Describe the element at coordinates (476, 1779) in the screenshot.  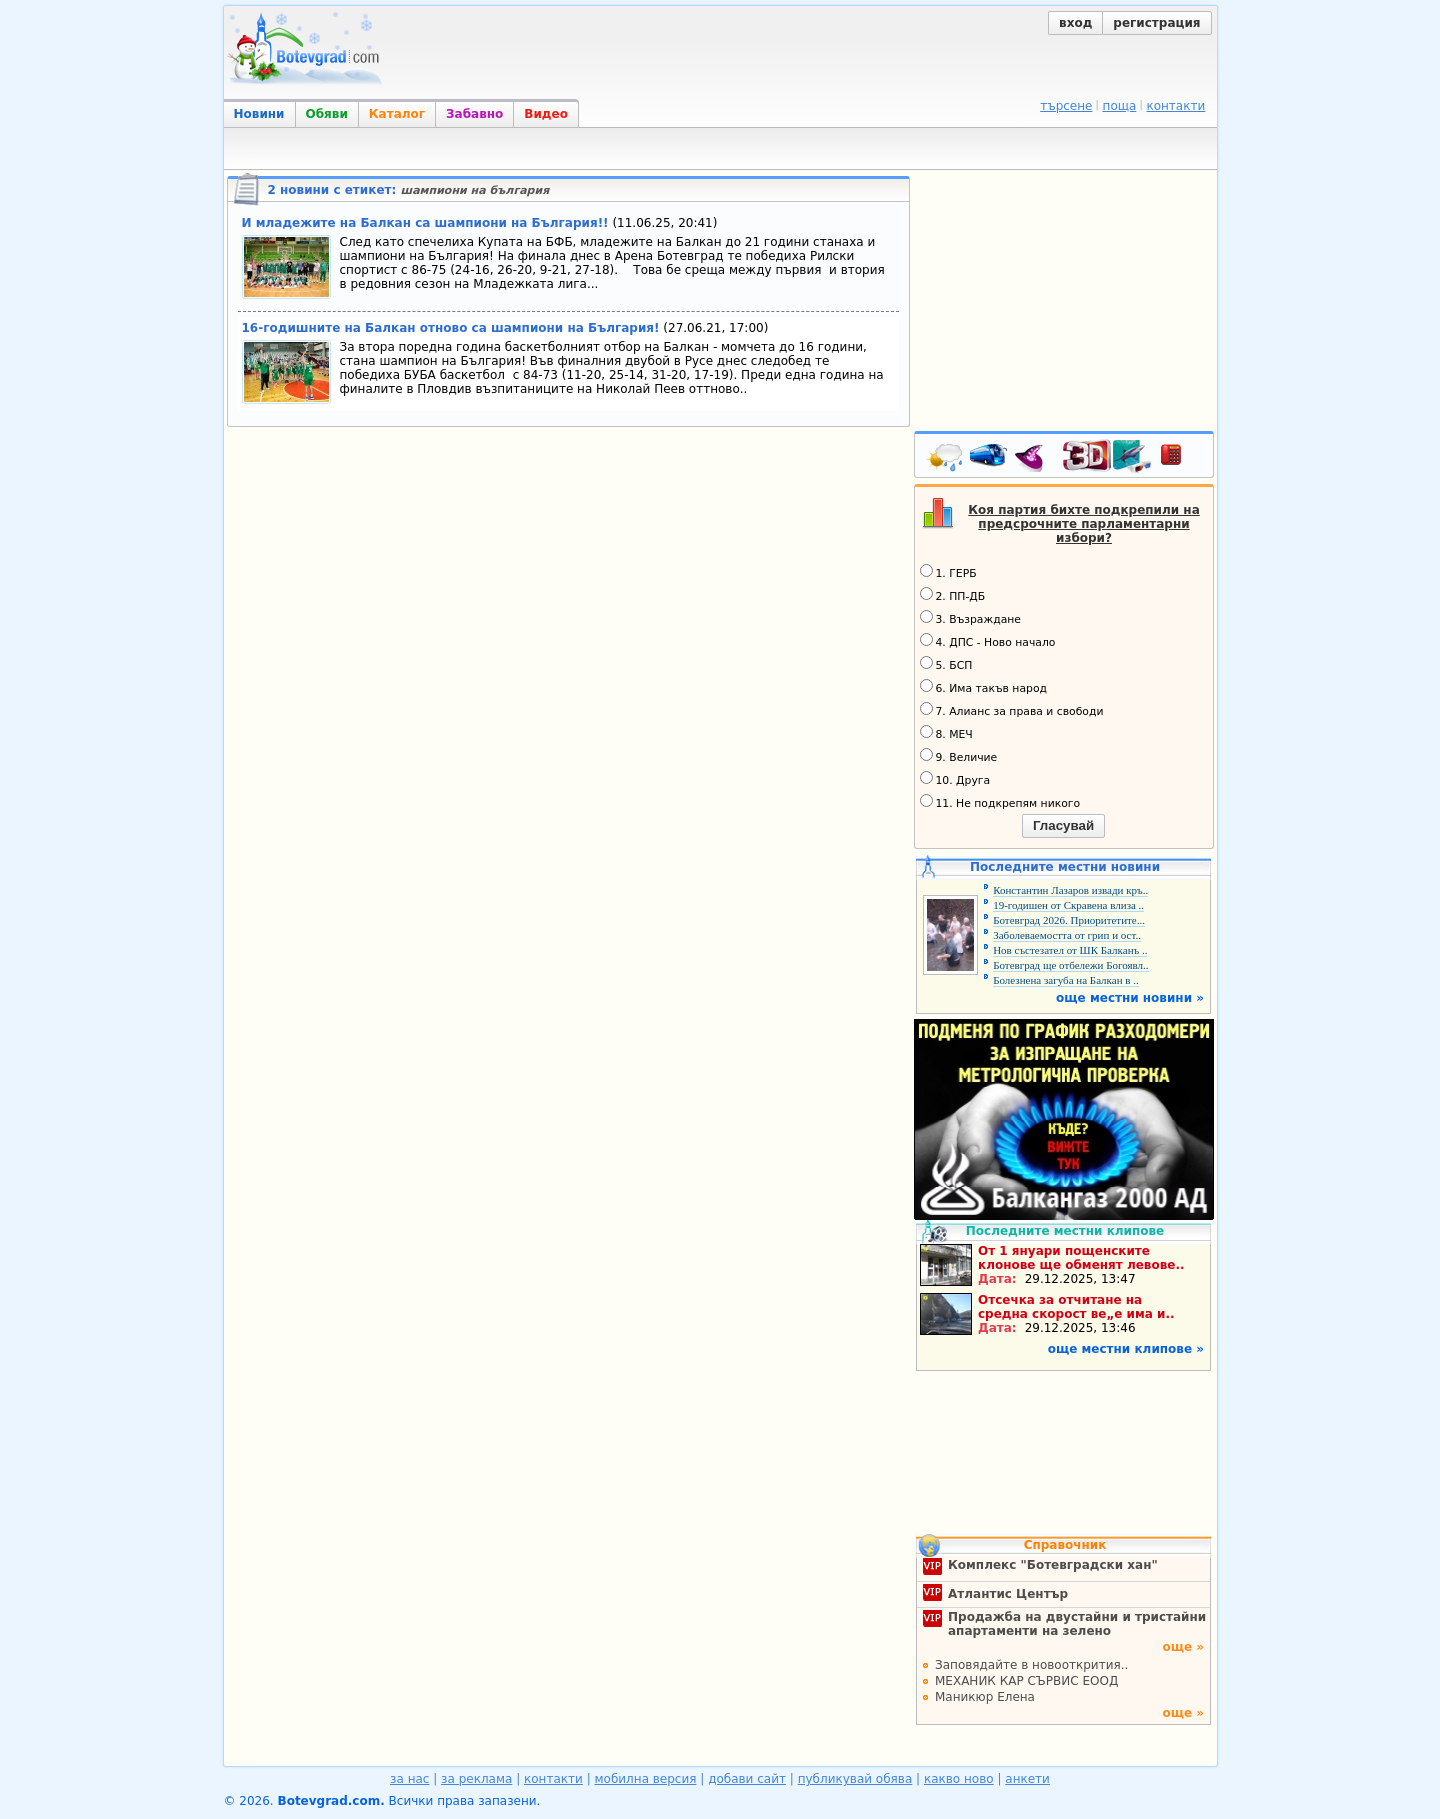
I see `за реклама` at that location.